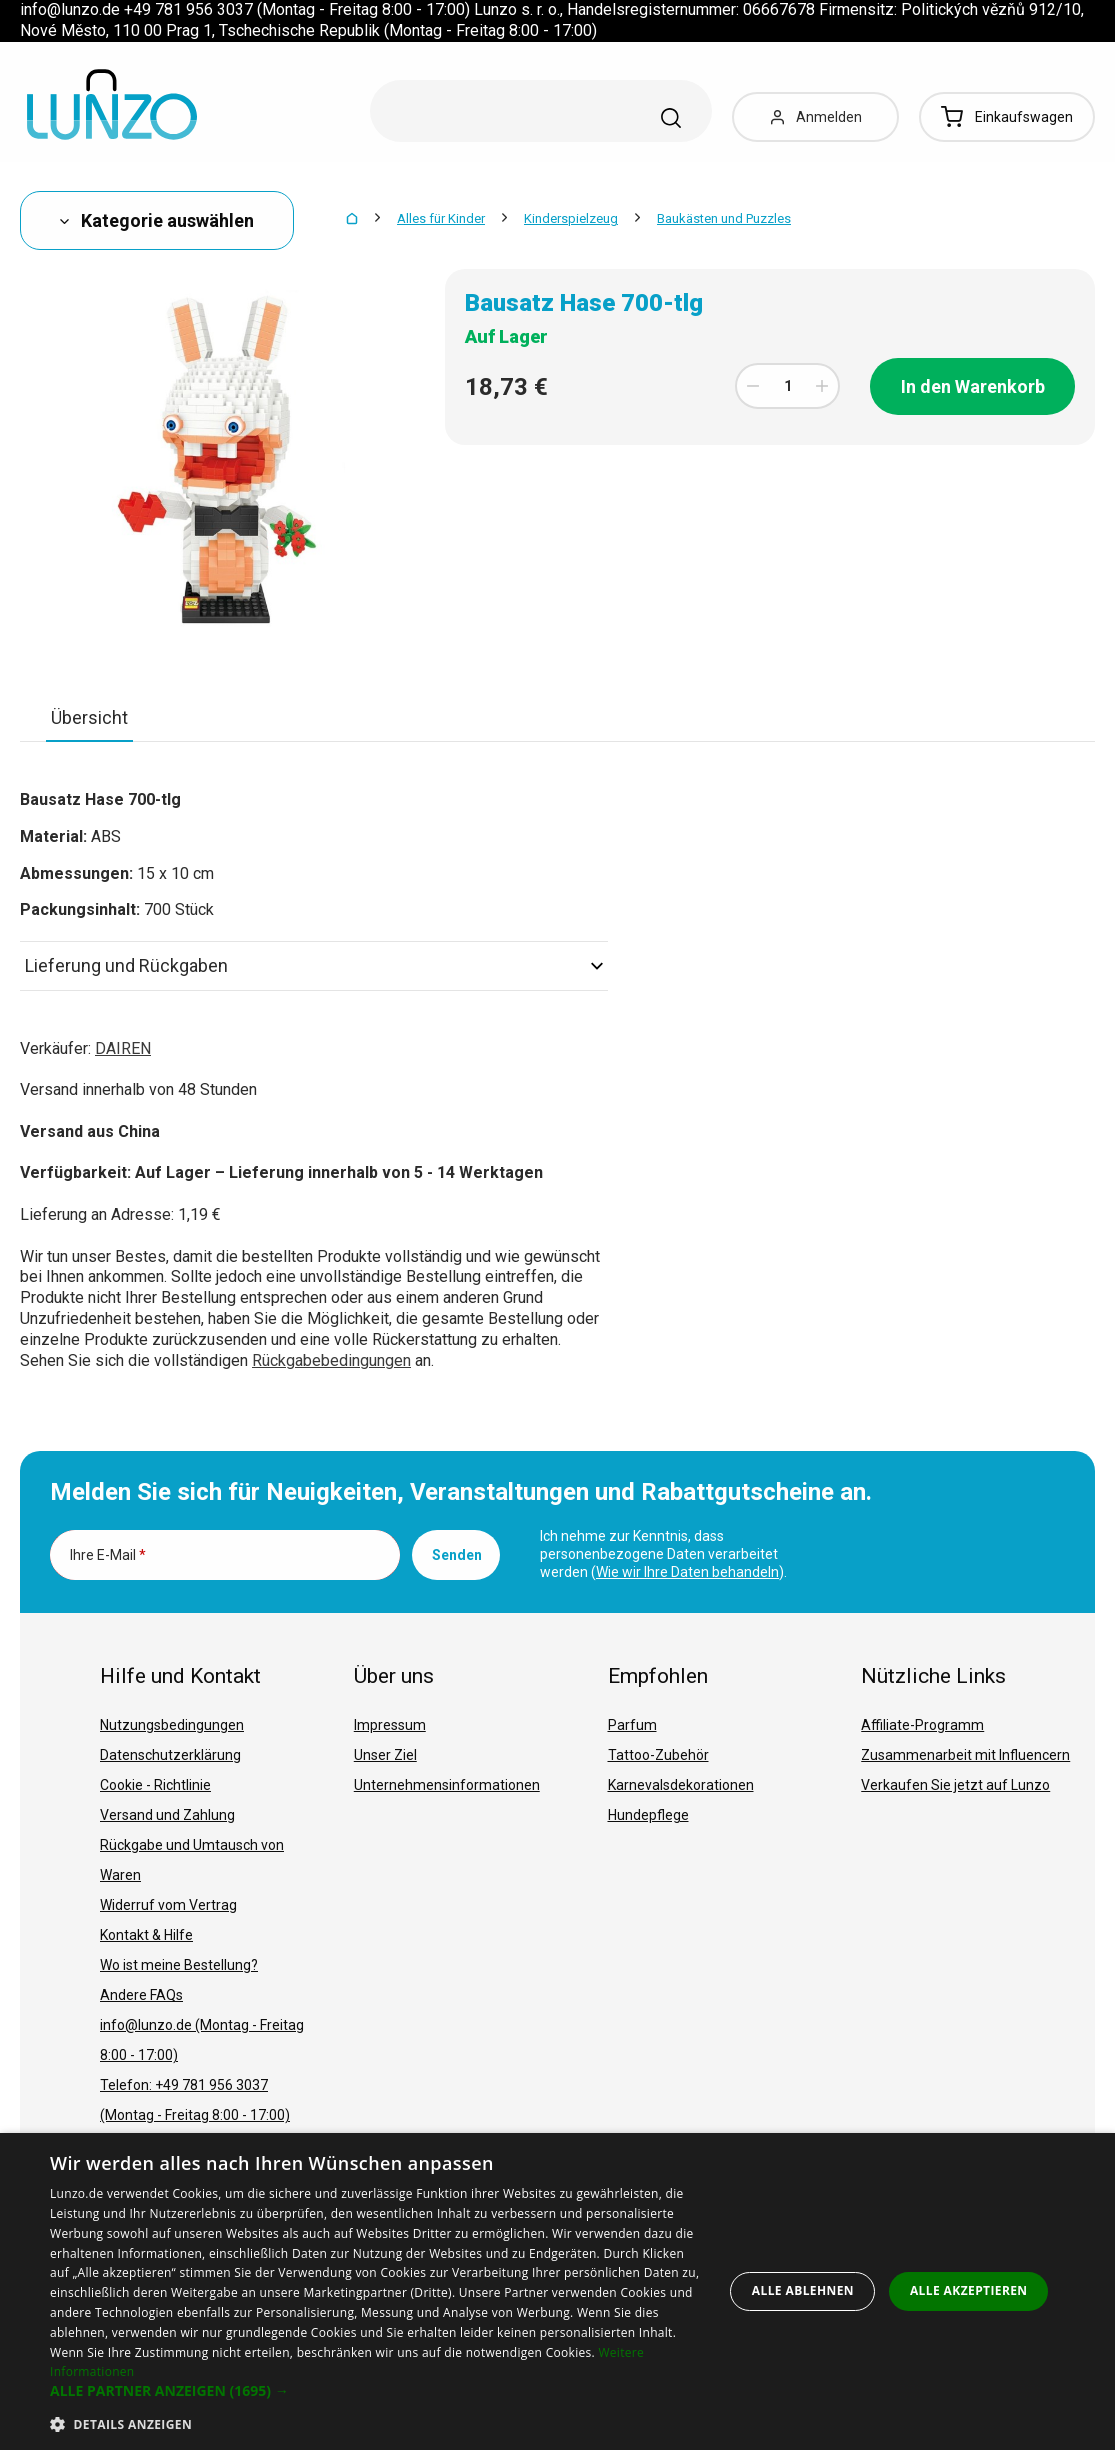 Image resolution: width=1115 pixels, height=2450 pixels. I want to click on Lieferung und Rückgaben, so click(314, 965).